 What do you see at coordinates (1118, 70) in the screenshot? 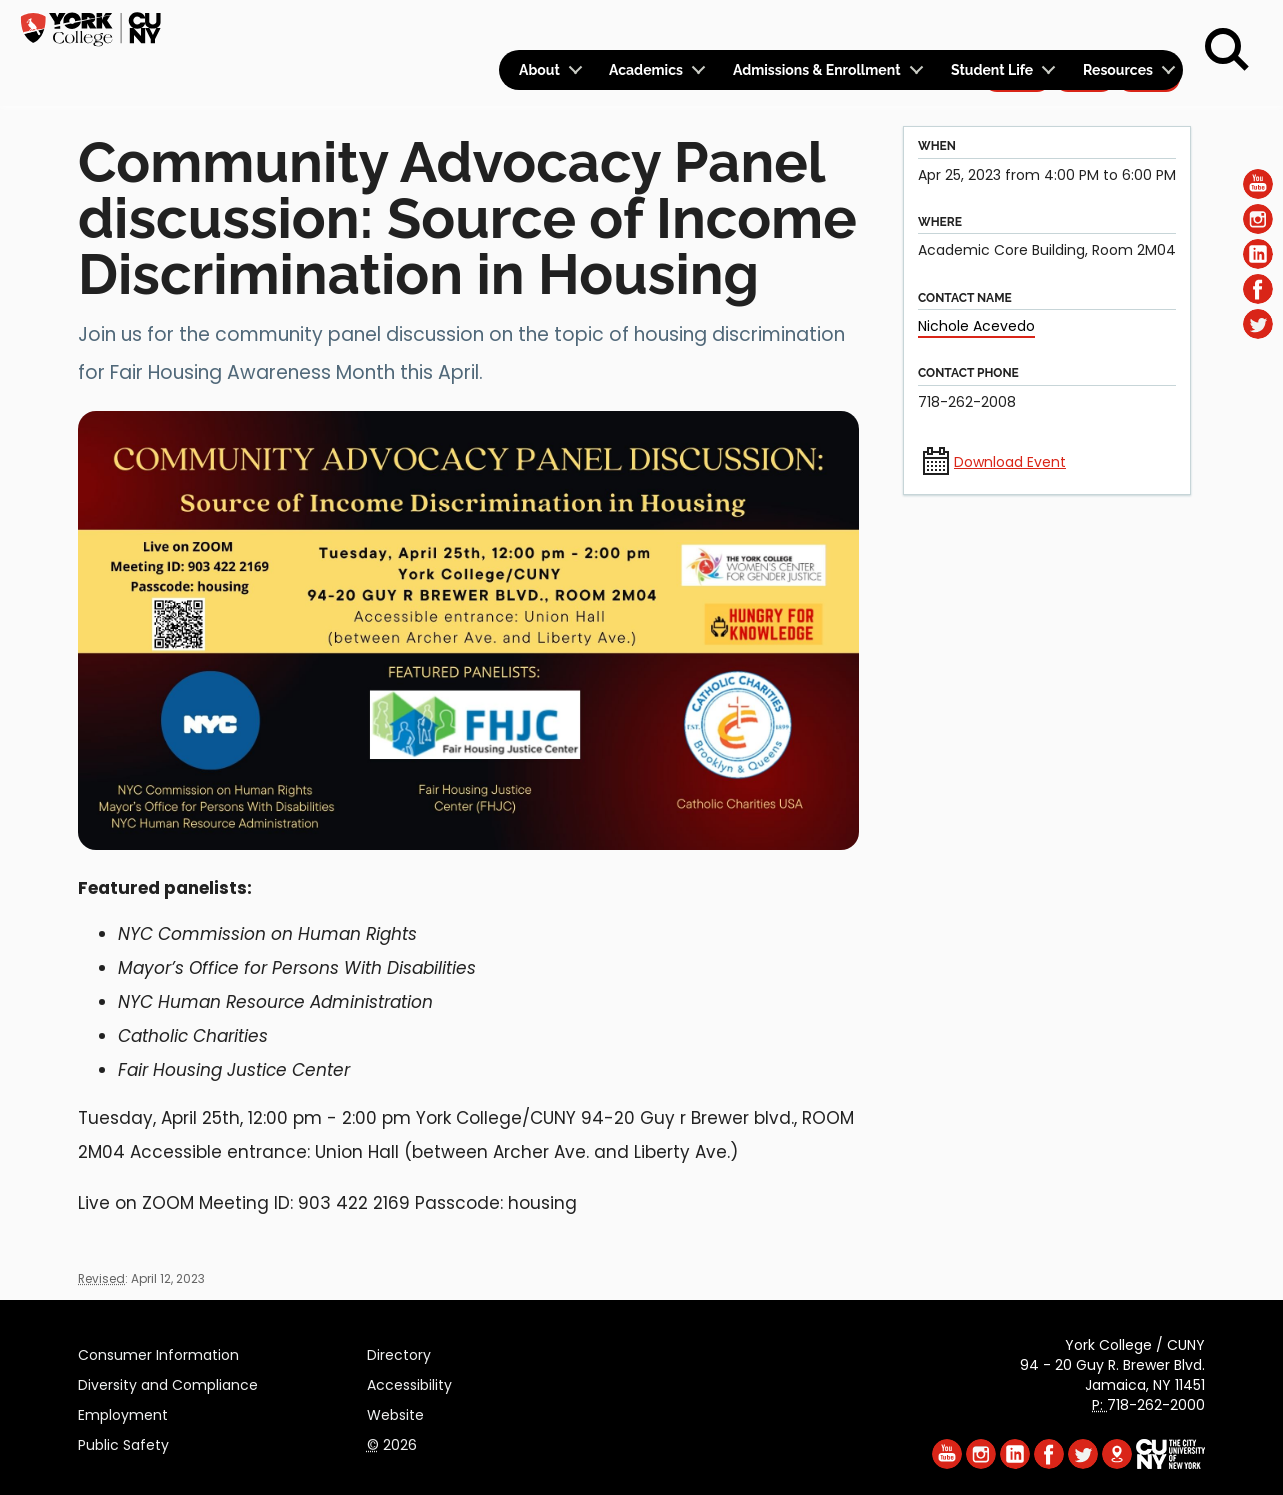
I see `Resources` at bounding box center [1118, 70].